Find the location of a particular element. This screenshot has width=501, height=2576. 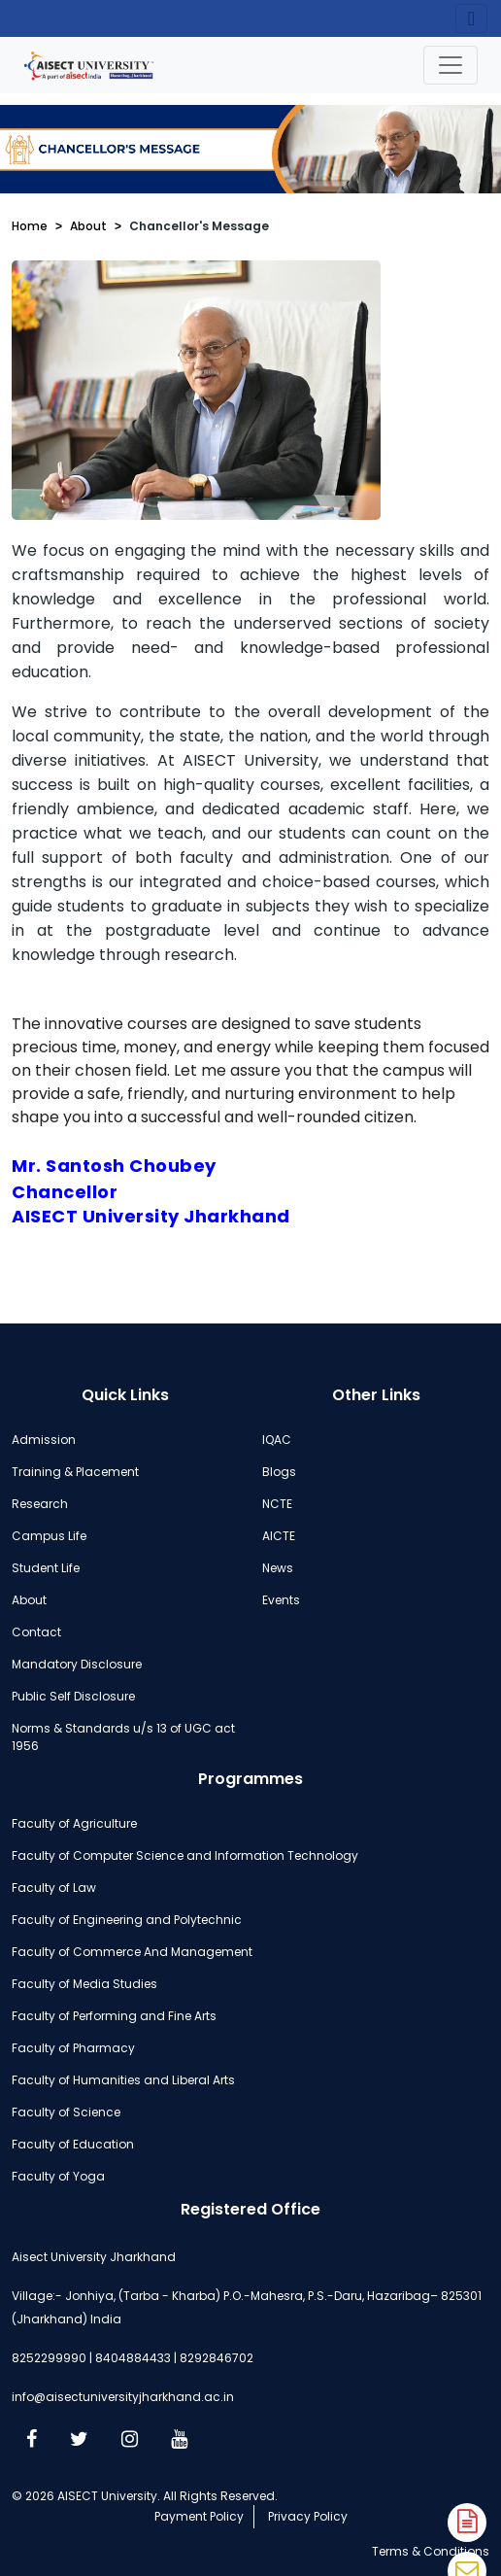

Privacy Policy is located at coordinates (308, 2516).